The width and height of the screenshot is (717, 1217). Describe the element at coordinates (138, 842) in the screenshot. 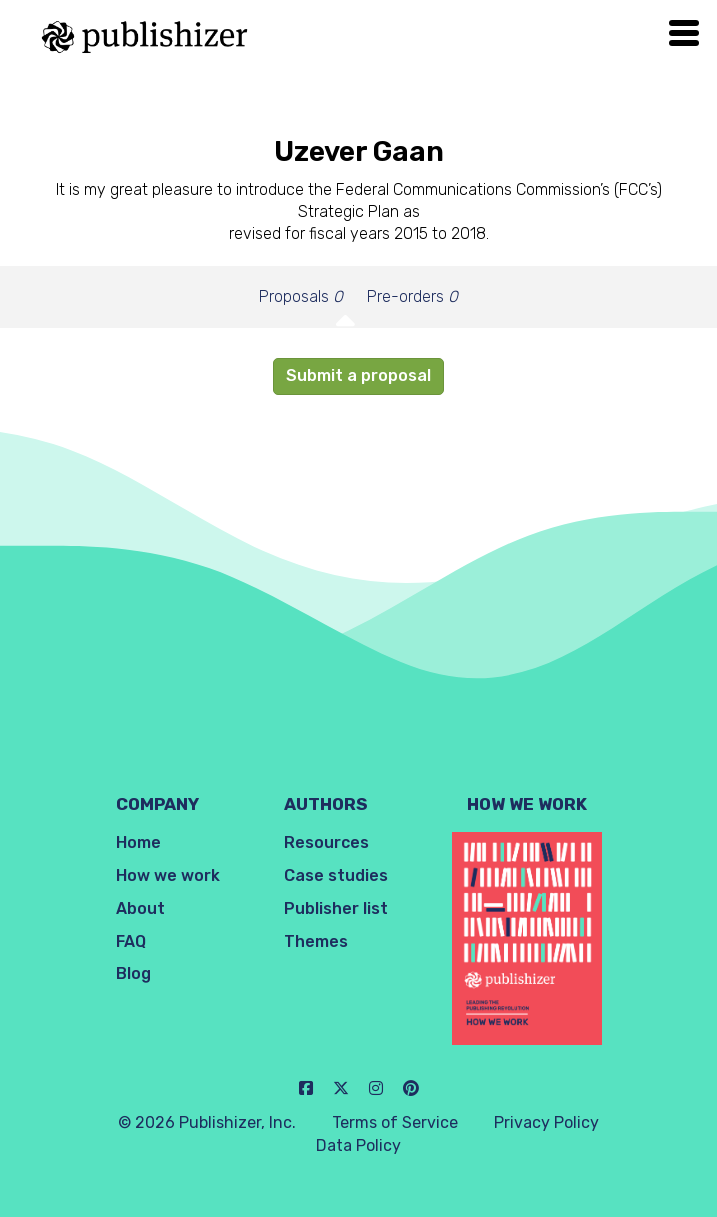

I see `Home` at that location.